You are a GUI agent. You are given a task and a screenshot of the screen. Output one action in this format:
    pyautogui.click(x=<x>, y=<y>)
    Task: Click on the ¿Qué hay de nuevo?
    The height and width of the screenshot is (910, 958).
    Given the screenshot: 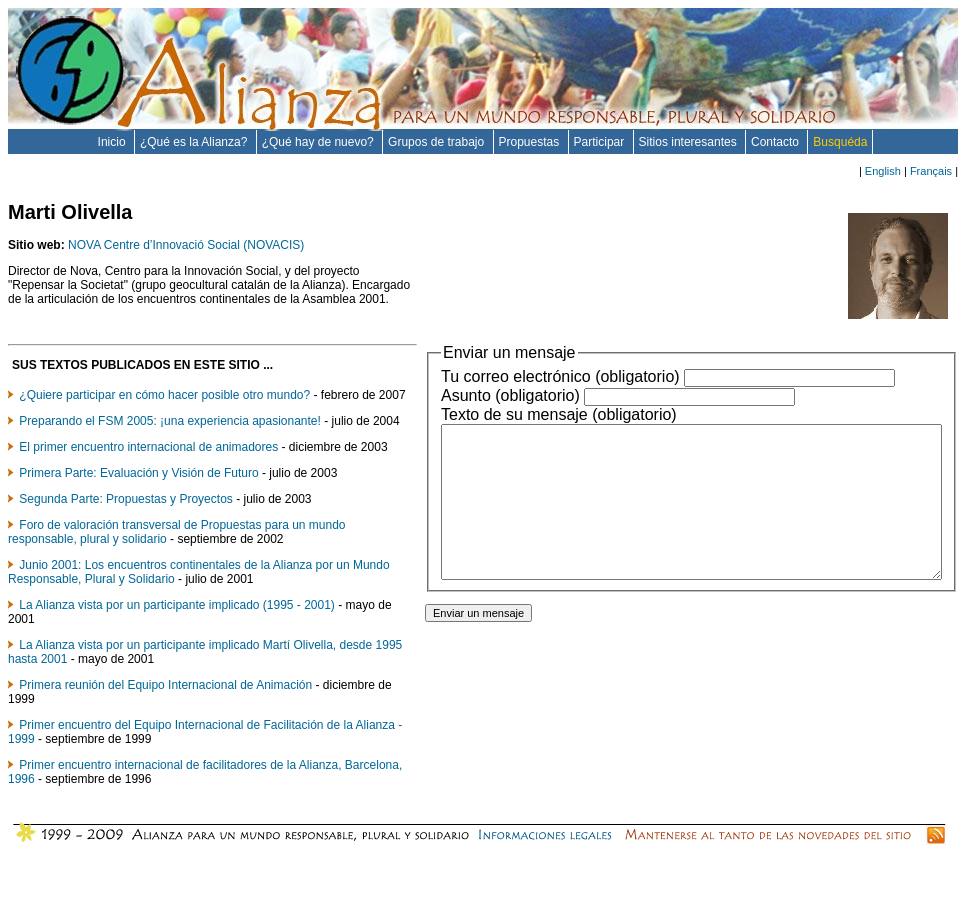 What is the action you would take?
    pyautogui.click(x=319, y=142)
    